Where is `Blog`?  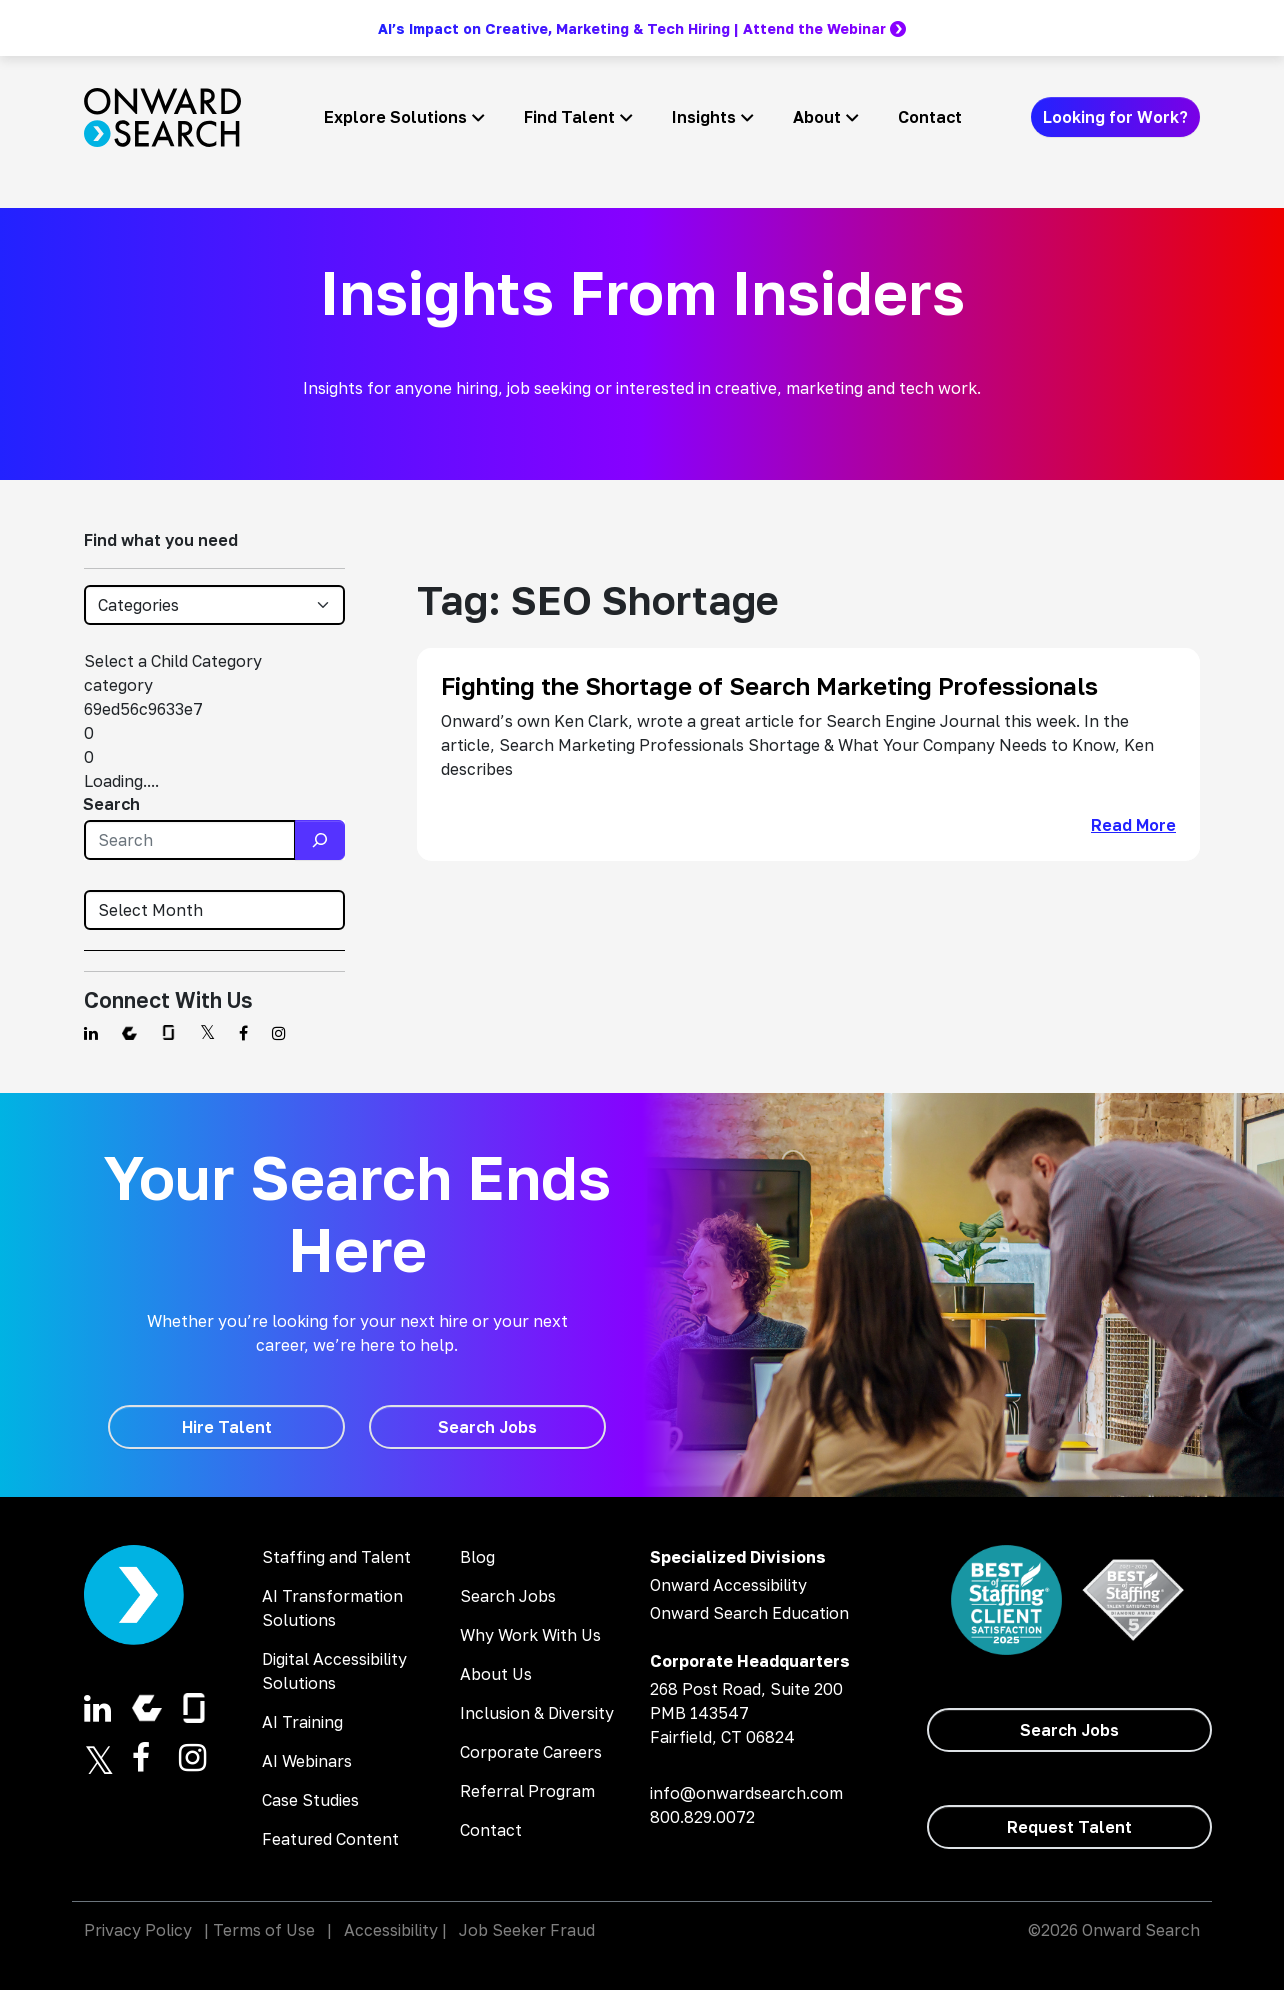
Blog is located at coordinates (477, 1557).